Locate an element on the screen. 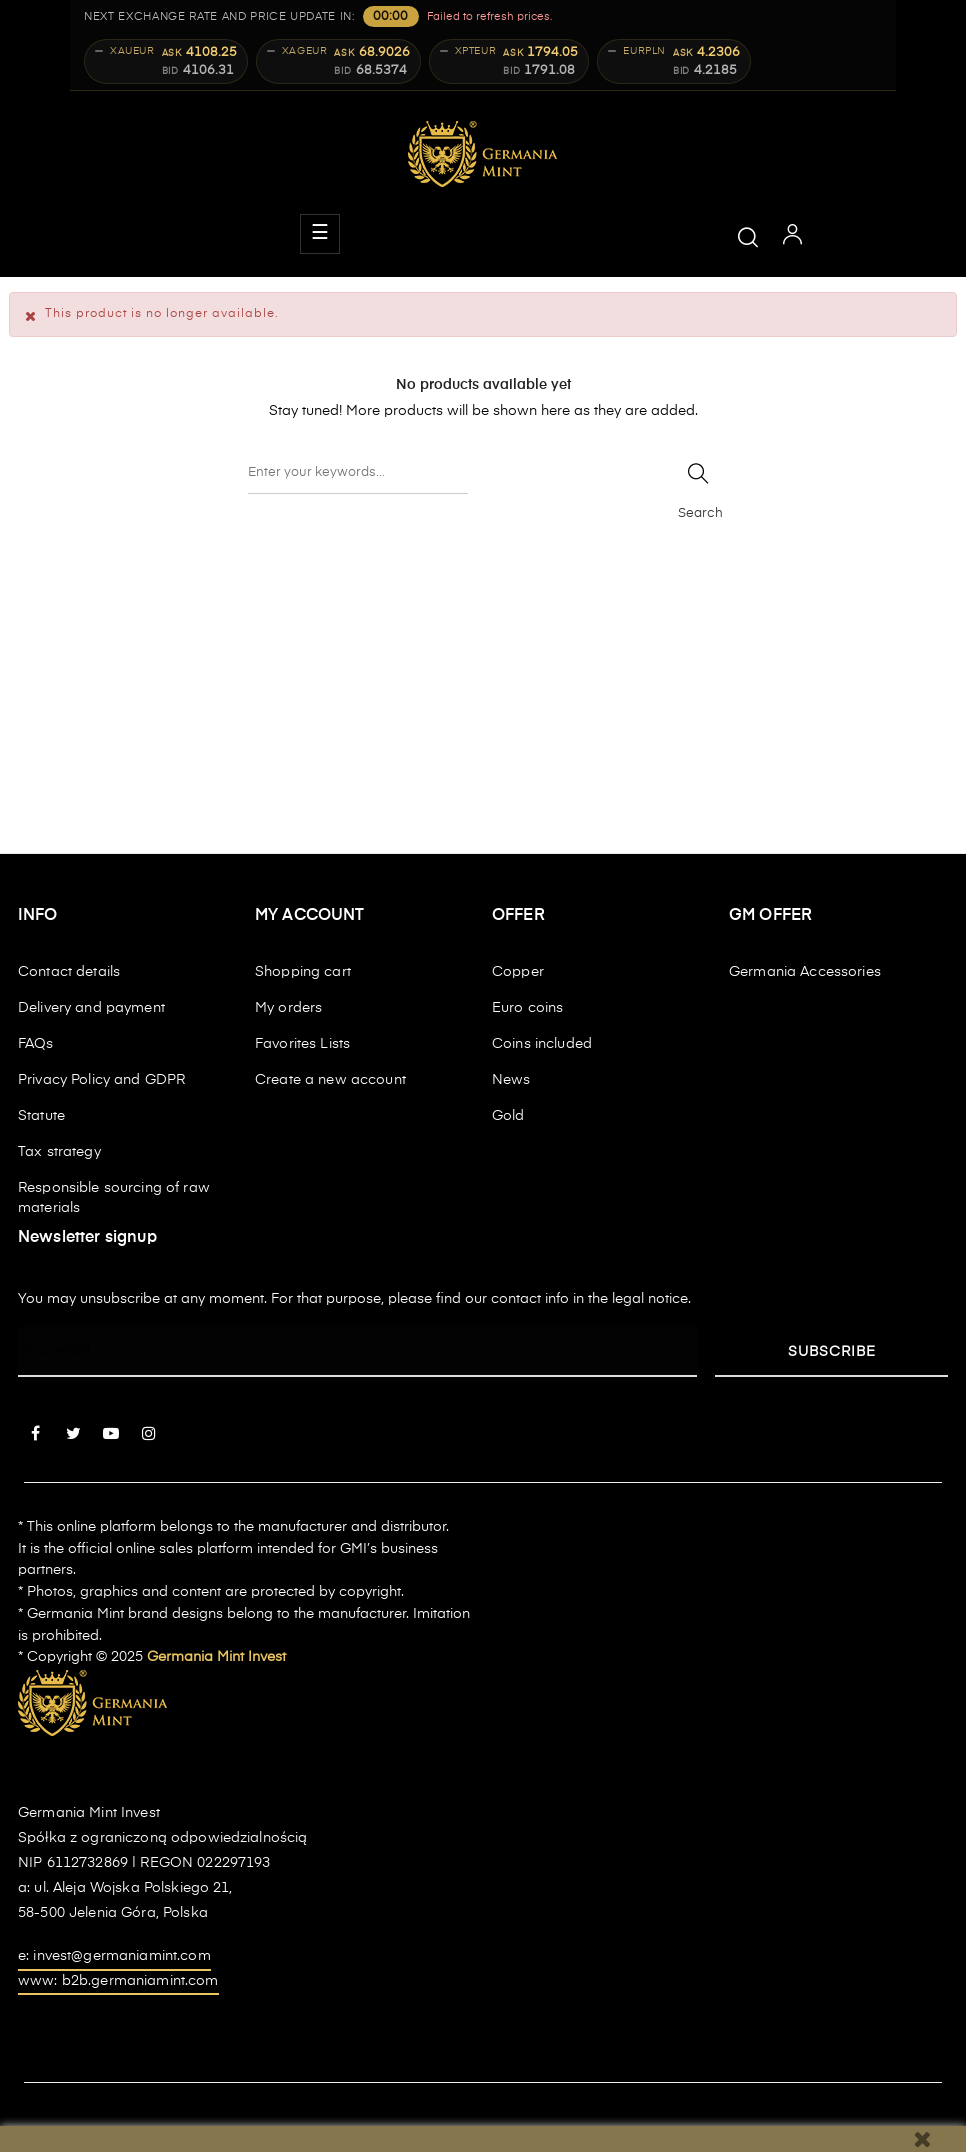 The width and height of the screenshot is (966, 2152). Create a new account is located at coordinates (330, 1080).